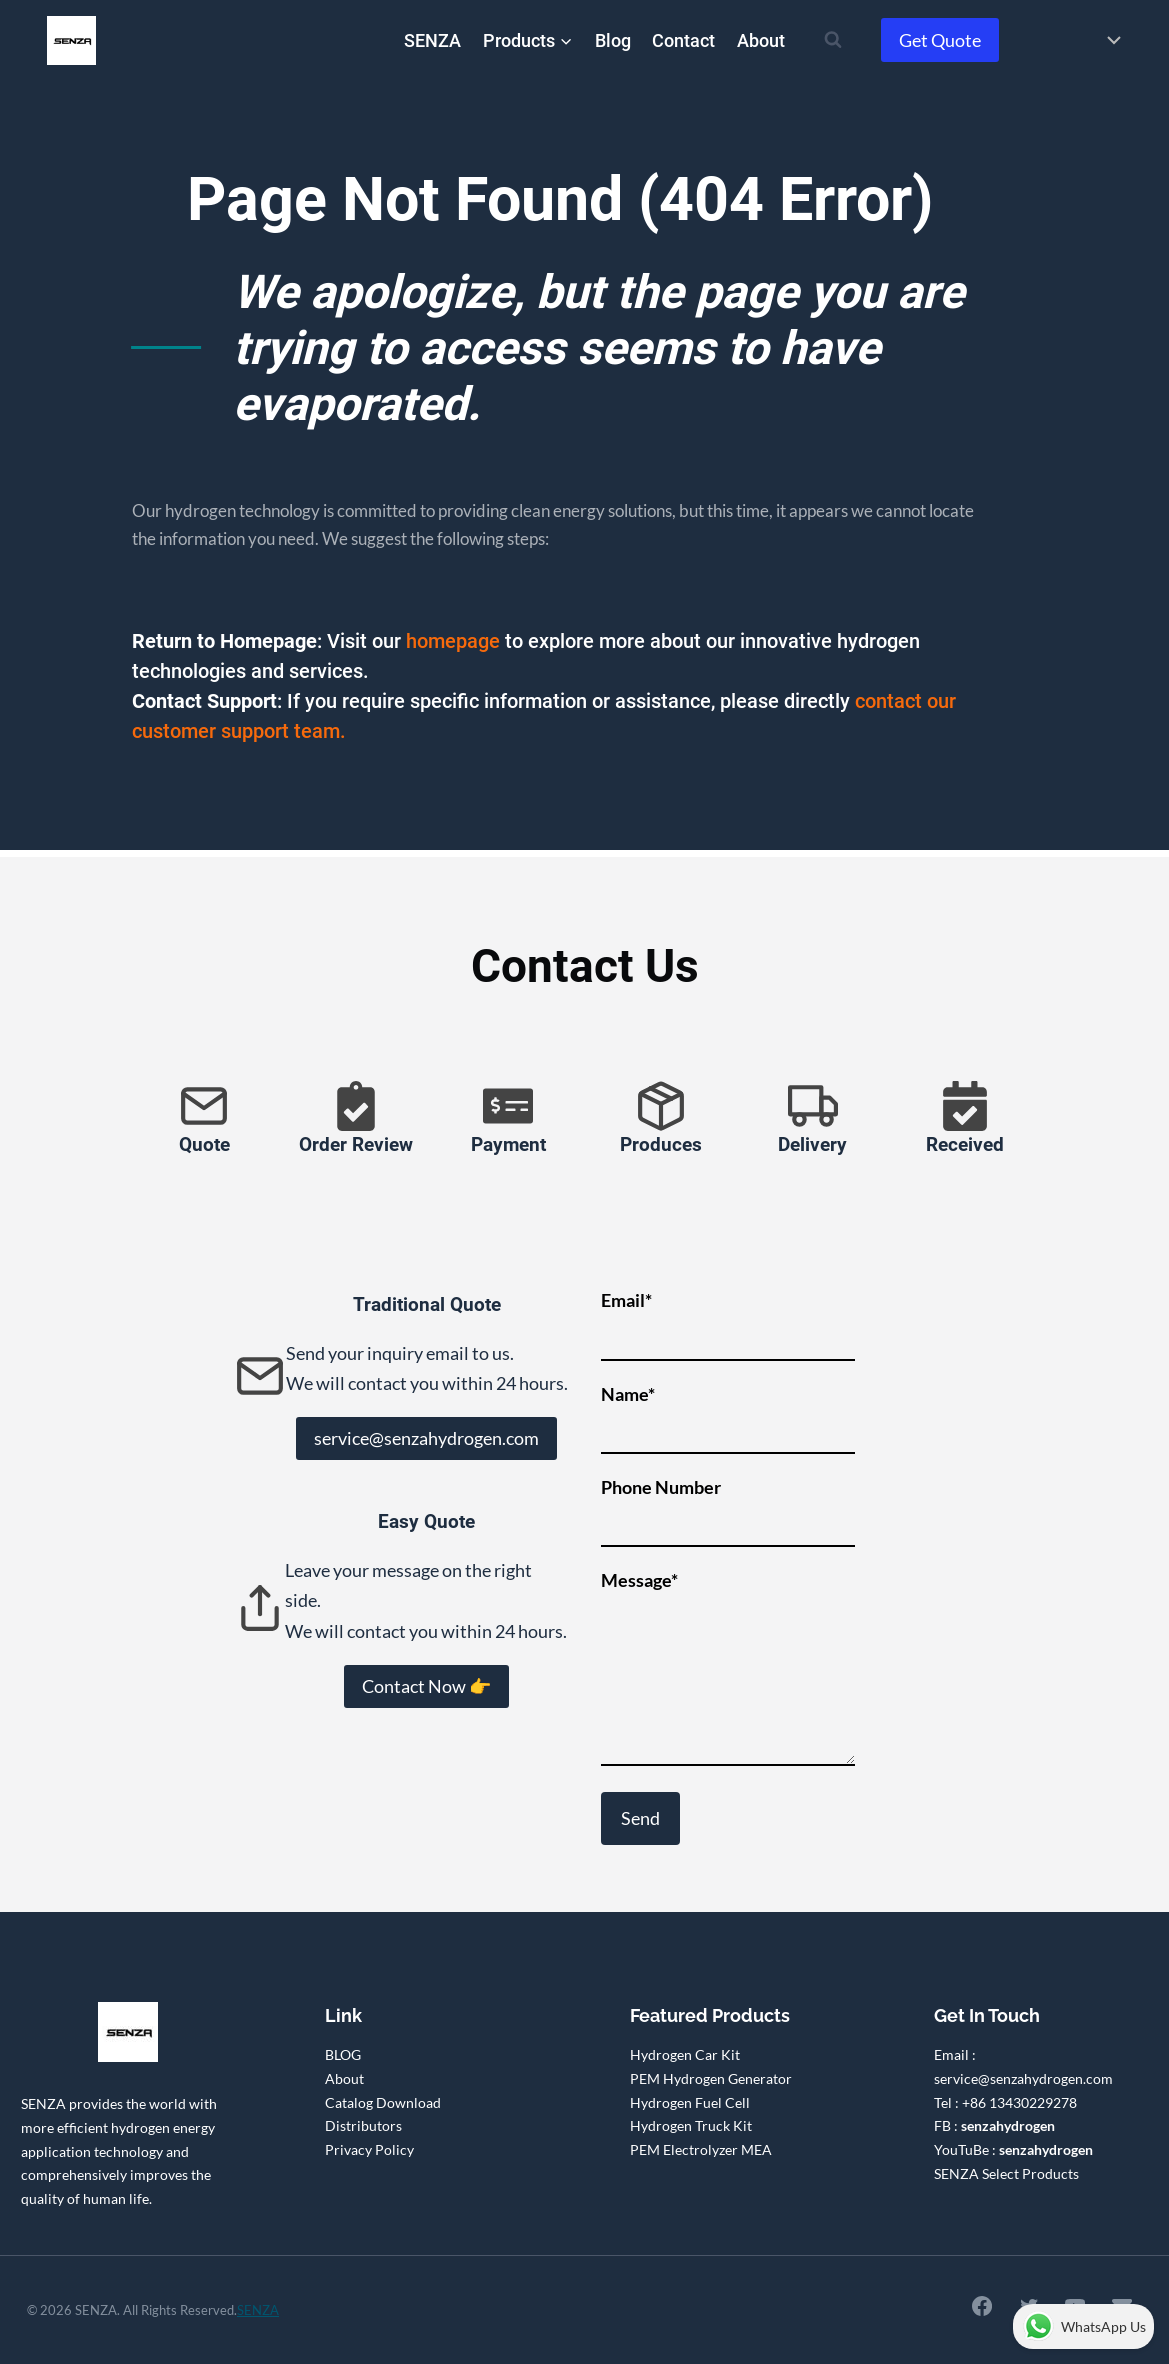  Describe the element at coordinates (728, 1505) in the screenshot. I see `Phone Number` at that location.